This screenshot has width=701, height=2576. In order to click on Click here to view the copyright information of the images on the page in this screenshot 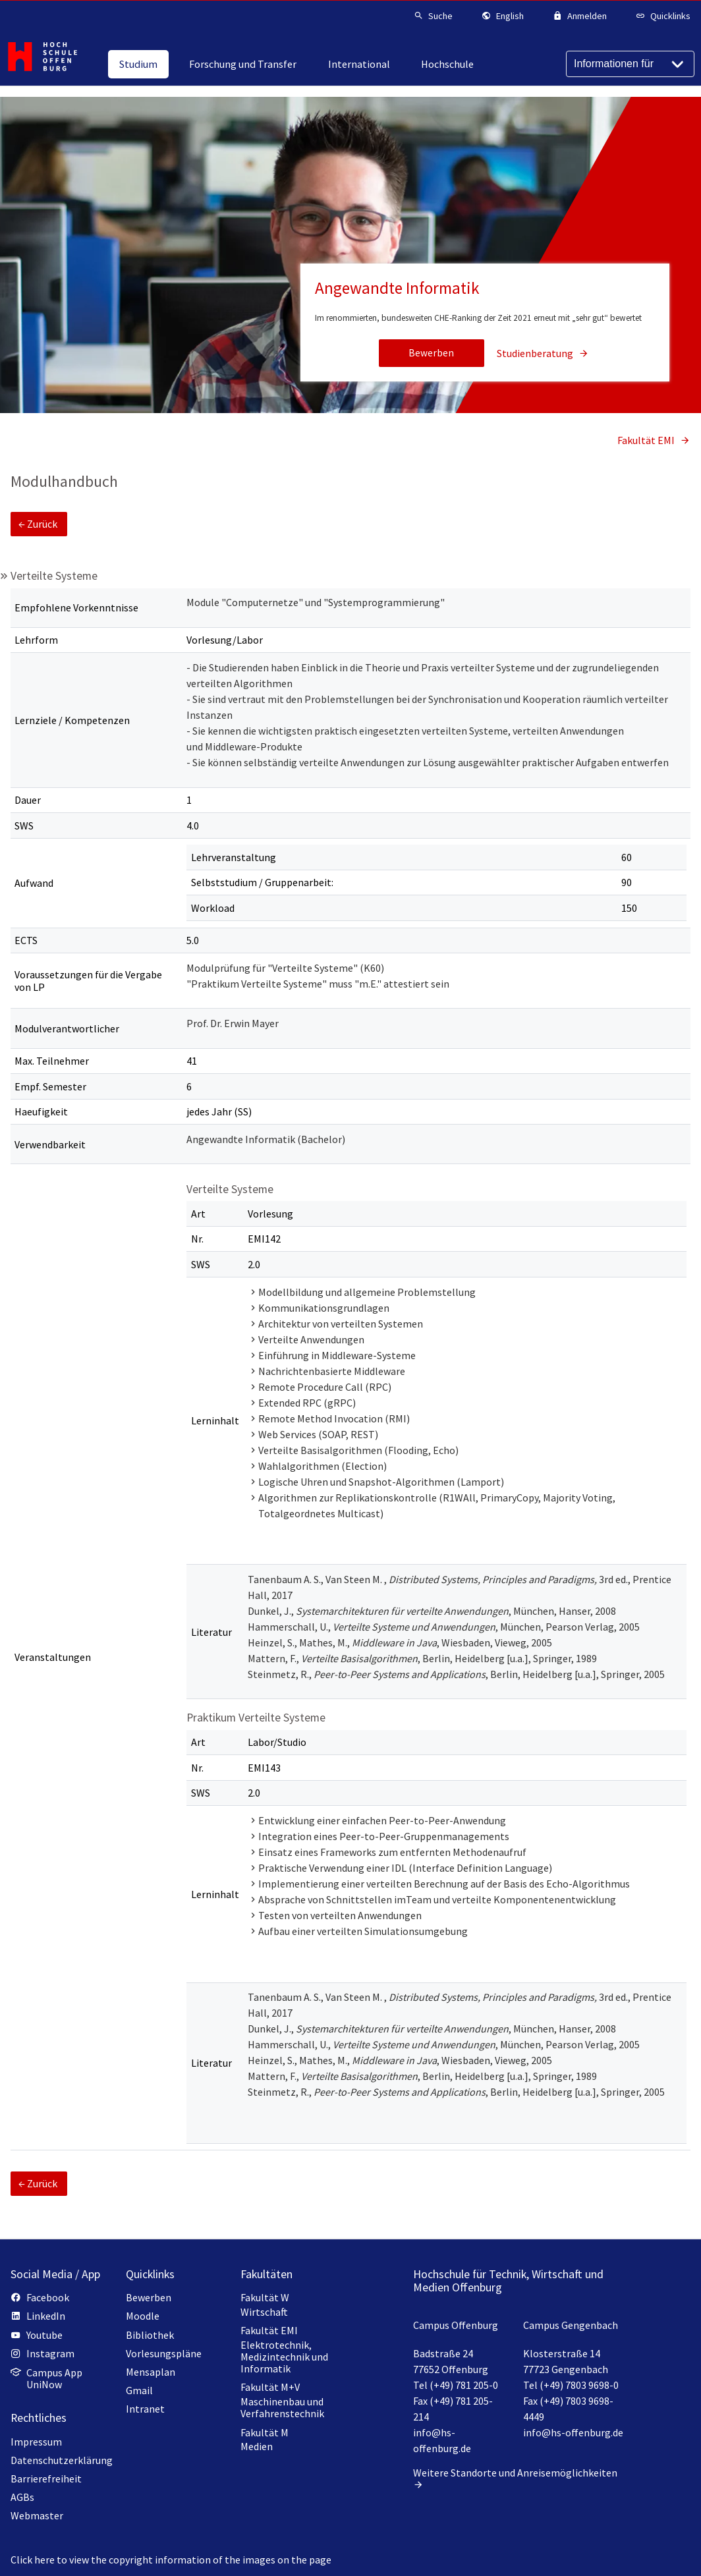, I will do `click(171, 2559)`.